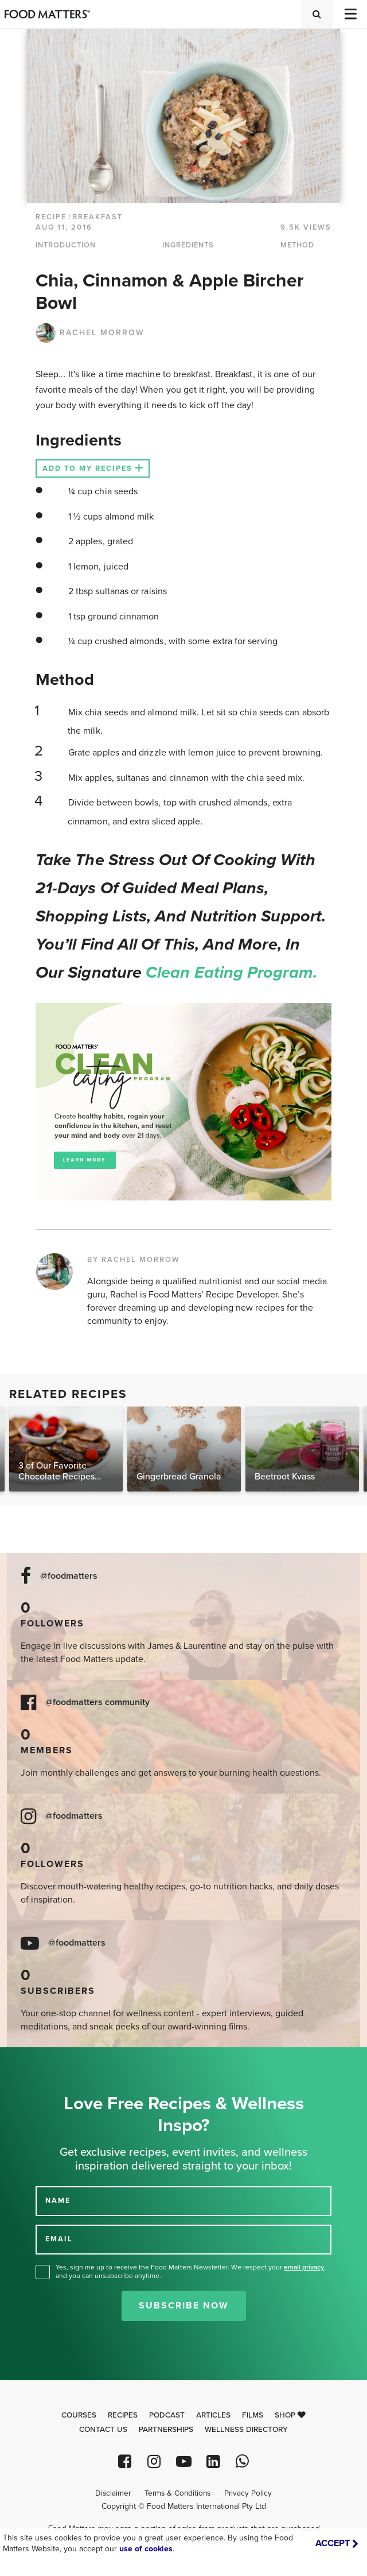 This screenshot has width=367, height=2576. Describe the element at coordinates (123, 2415) in the screenshot. I see `Recipes` at that location.